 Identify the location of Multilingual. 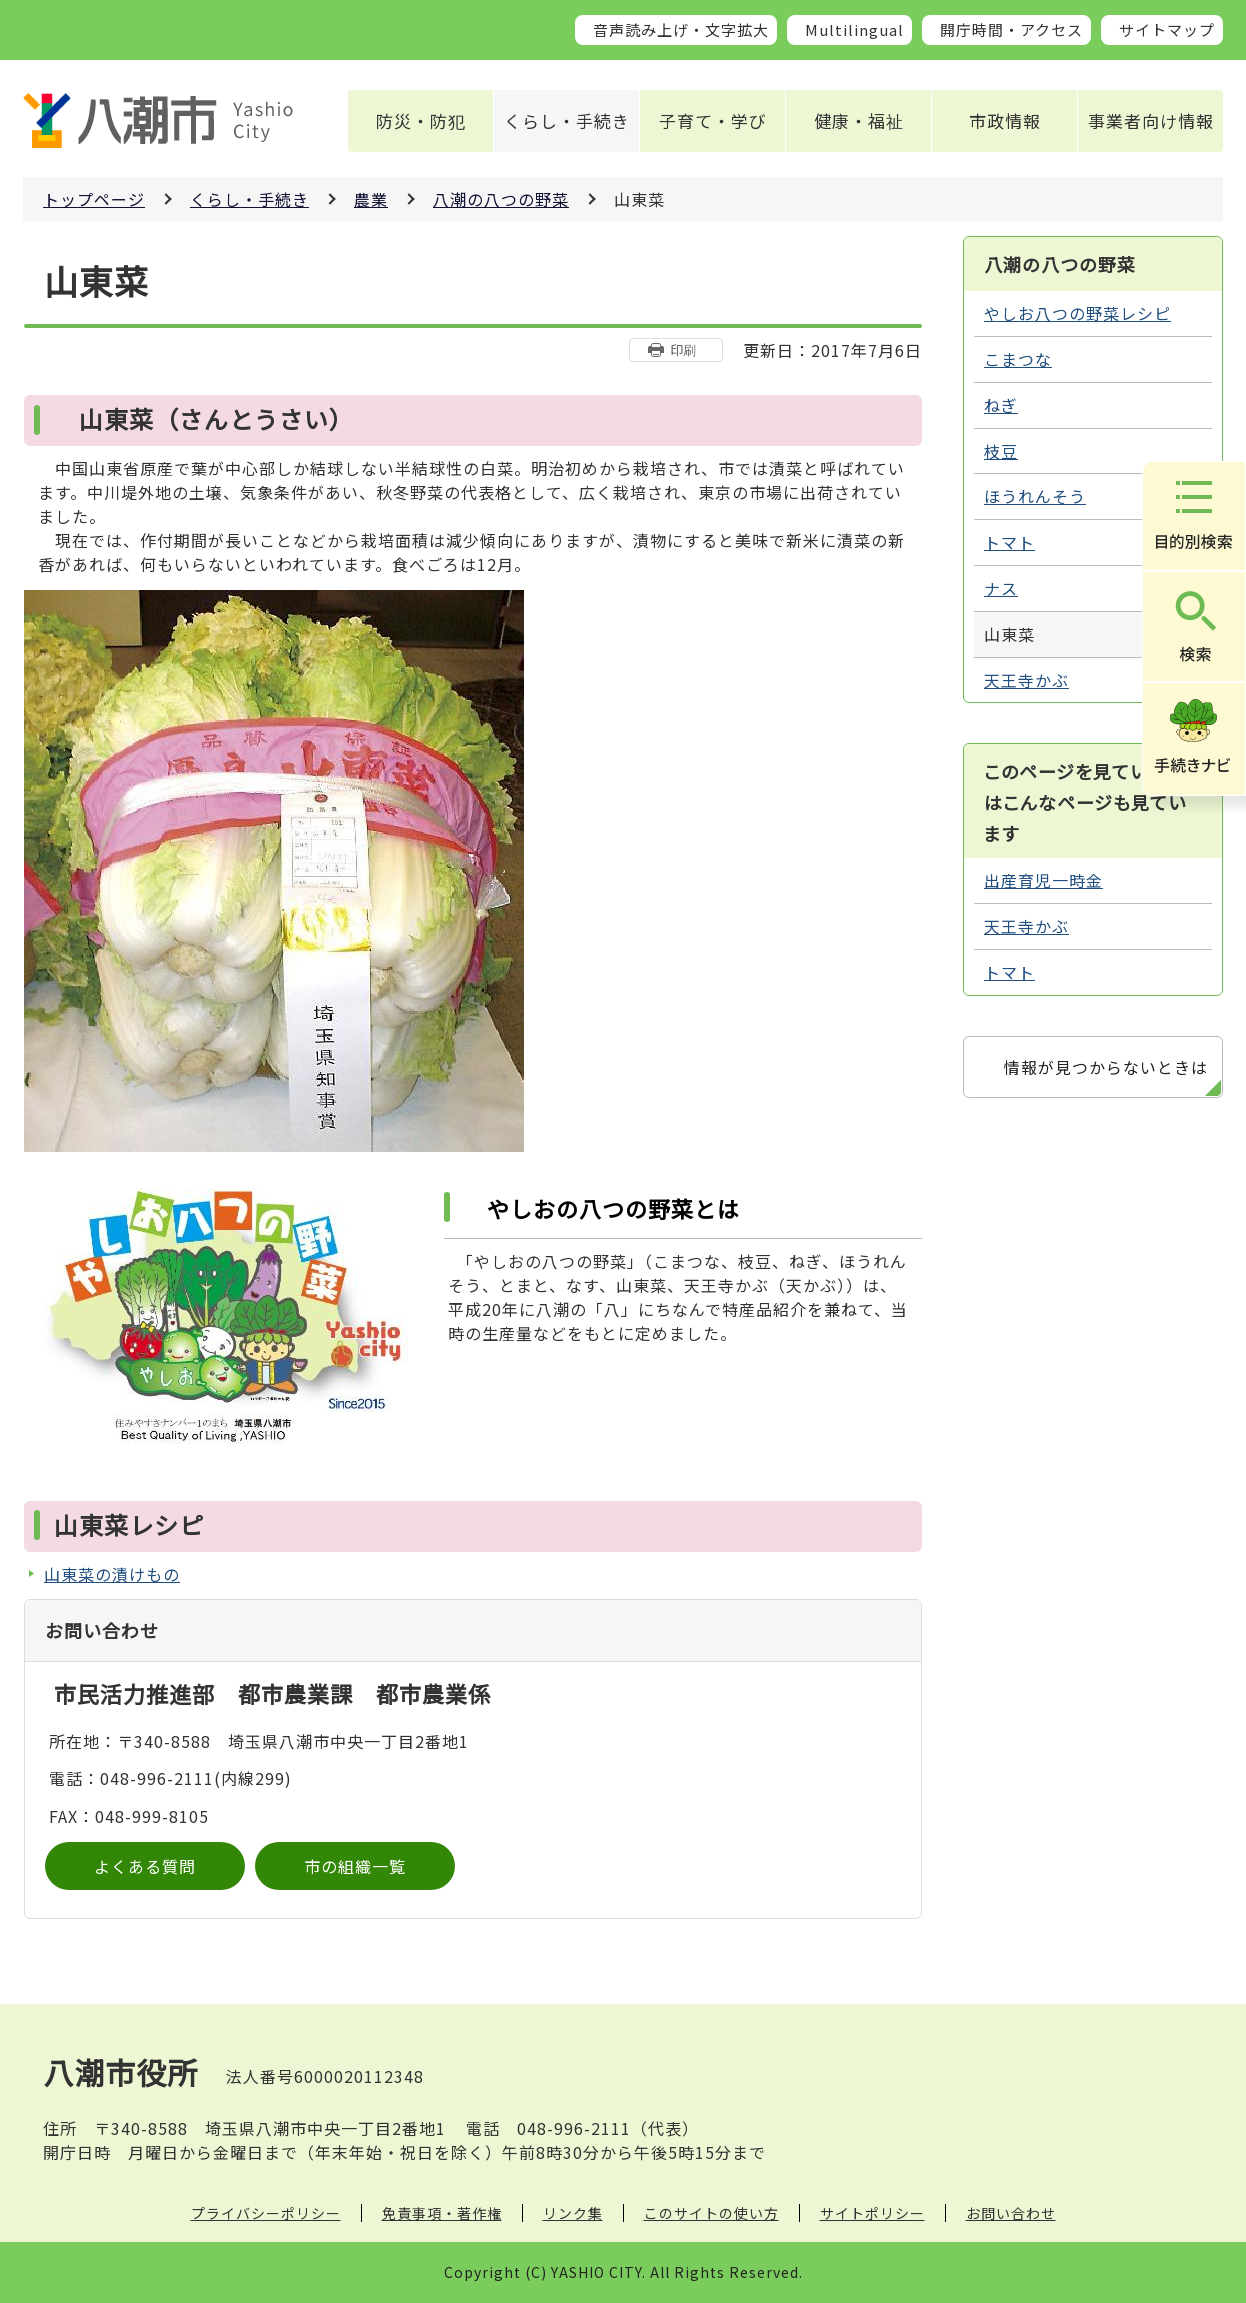
(854, 29).